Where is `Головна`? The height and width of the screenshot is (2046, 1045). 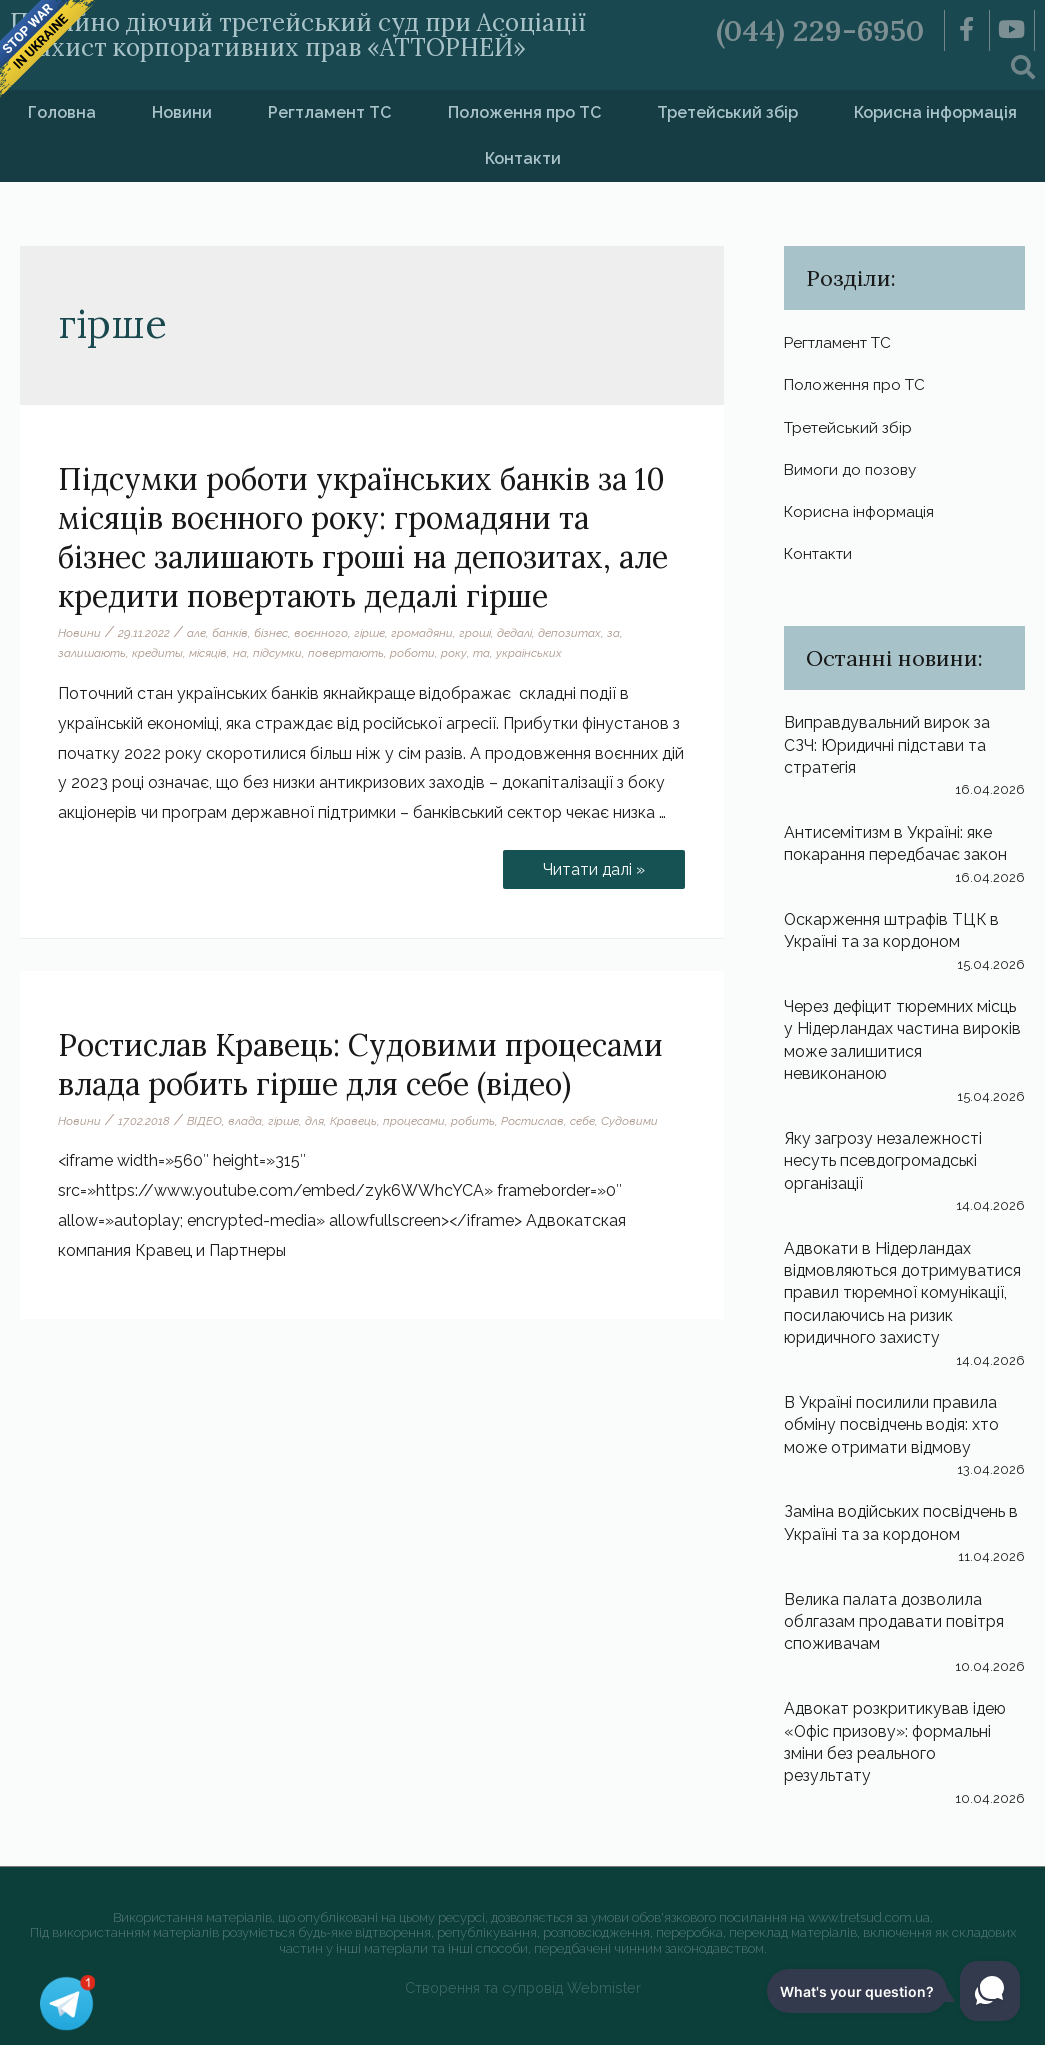
Головна is located at coordinates (62, 112).